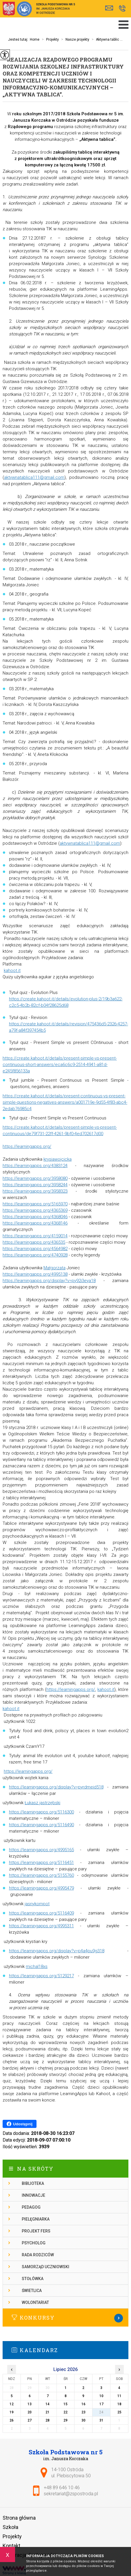 The image size is (131, 2576). I want to click on Pedagog, so click(31, 2207).